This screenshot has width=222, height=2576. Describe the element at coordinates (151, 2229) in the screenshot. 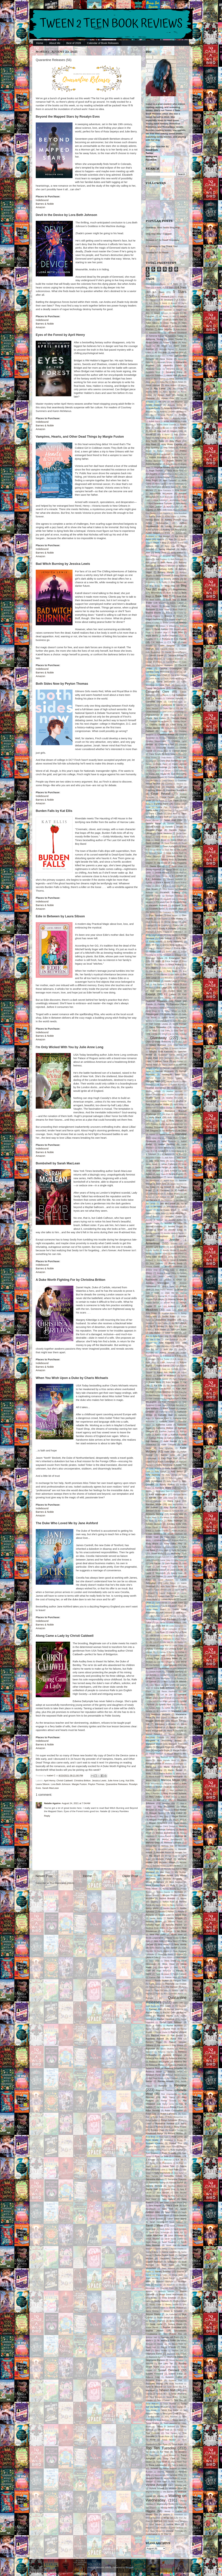

I see `Sarah Jude` at that location.